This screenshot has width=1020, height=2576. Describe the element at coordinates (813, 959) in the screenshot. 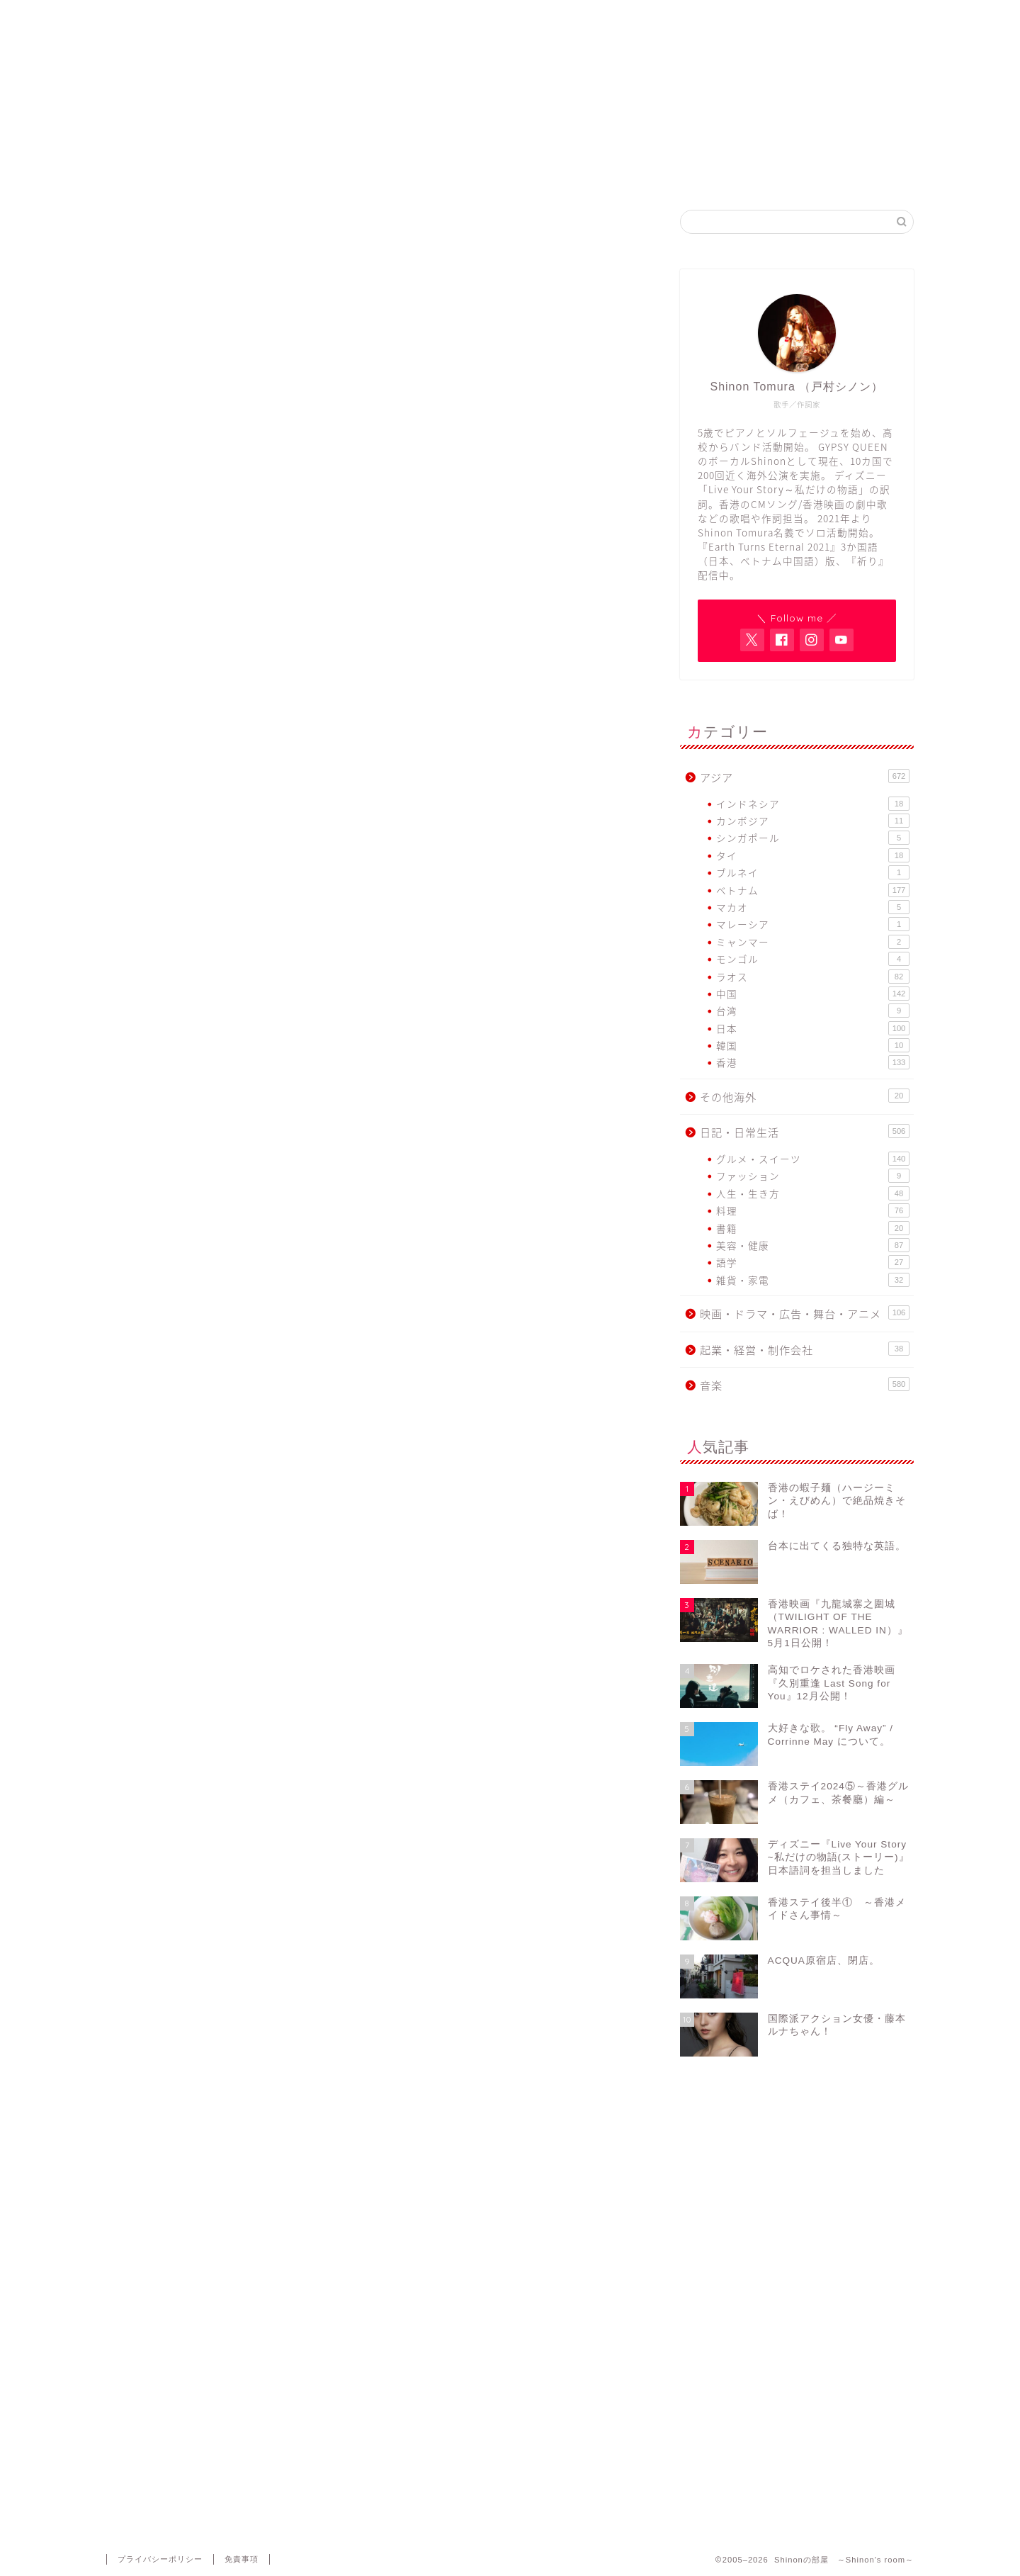

I see `モンゴル` at that location.